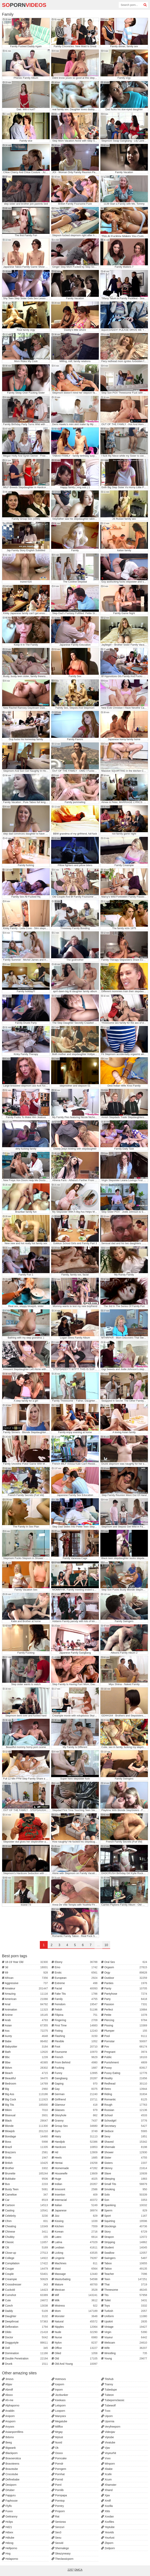  What do you see at coordinates (7, 2532) in the screenshot?
I see `Hdsex` at bounding box center [7, 2532].